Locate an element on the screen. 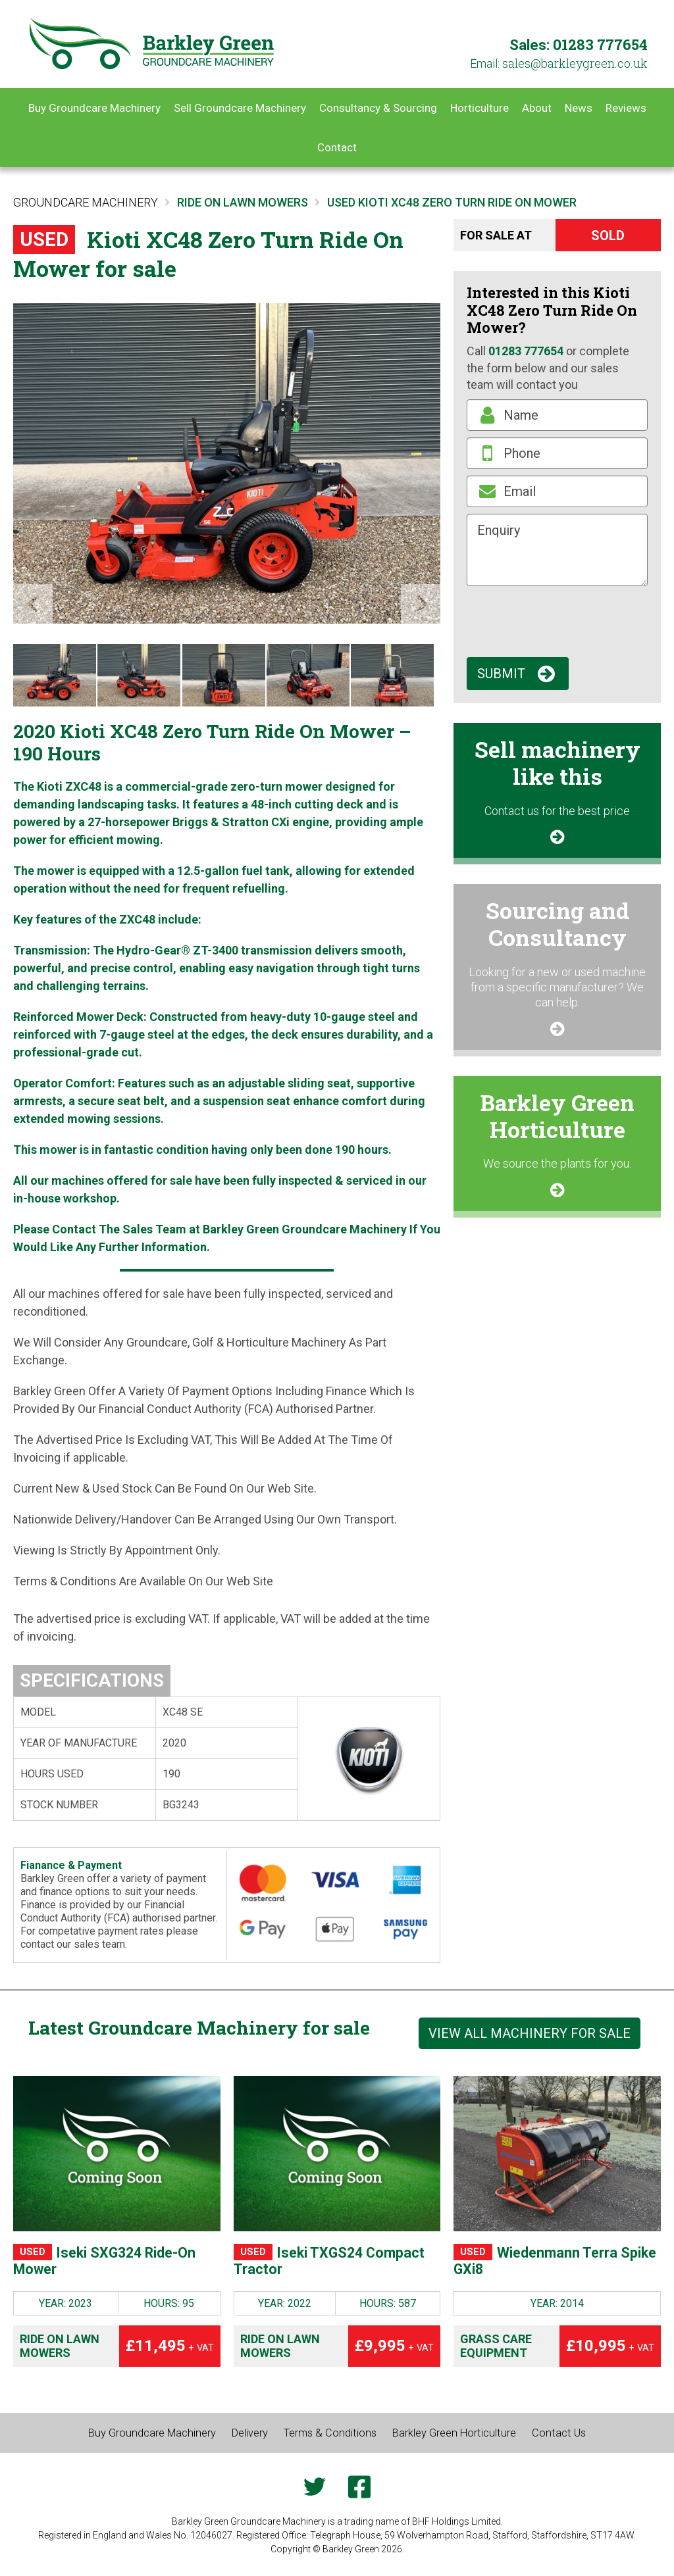 Image resolution: width=674 pixels, height=2576 pixels. Iseki SXG324 Ride-On Mower is located at coordinates (110, 2264).